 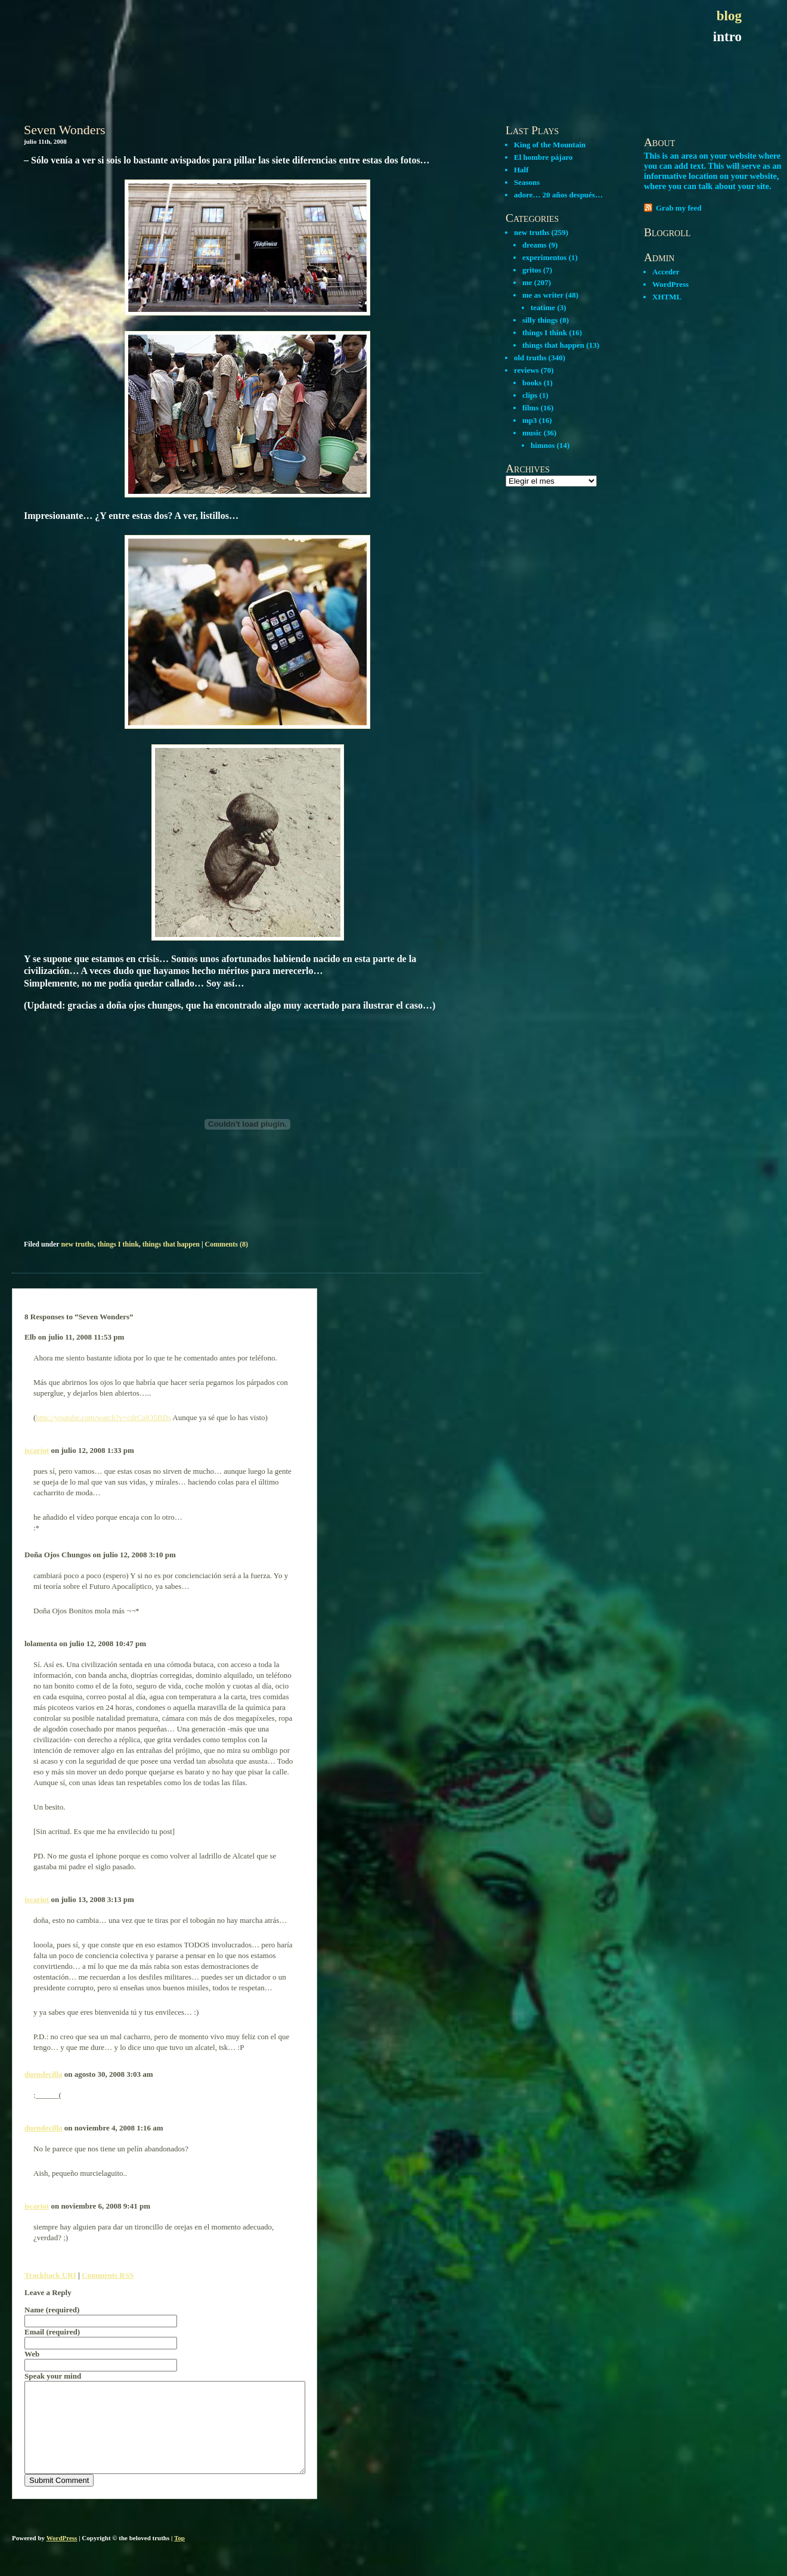 I want to click on WordPress, so click(x=670, y=284).